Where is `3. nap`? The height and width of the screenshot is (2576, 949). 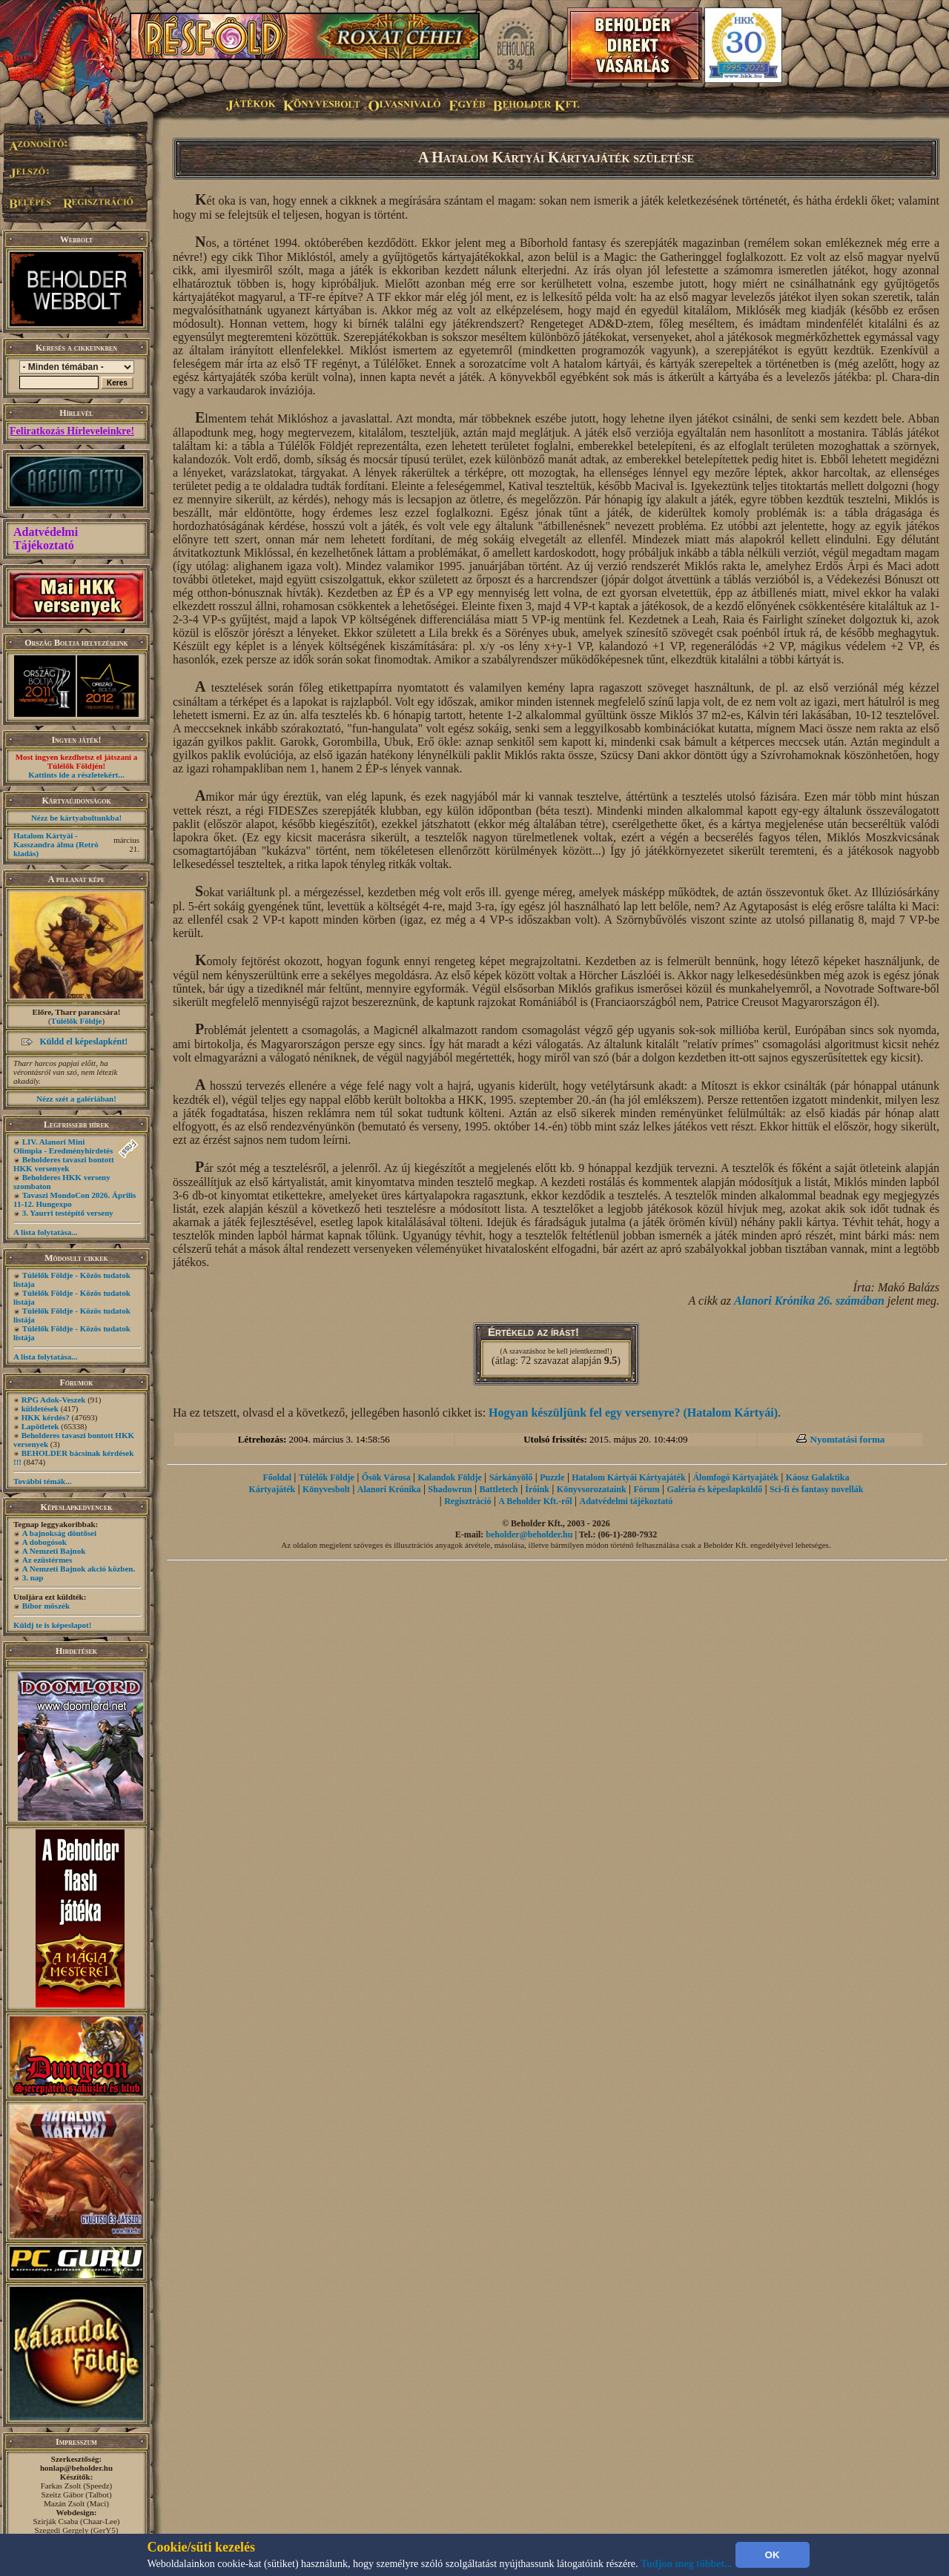
3. nap is located at coordinates (33, 1577).